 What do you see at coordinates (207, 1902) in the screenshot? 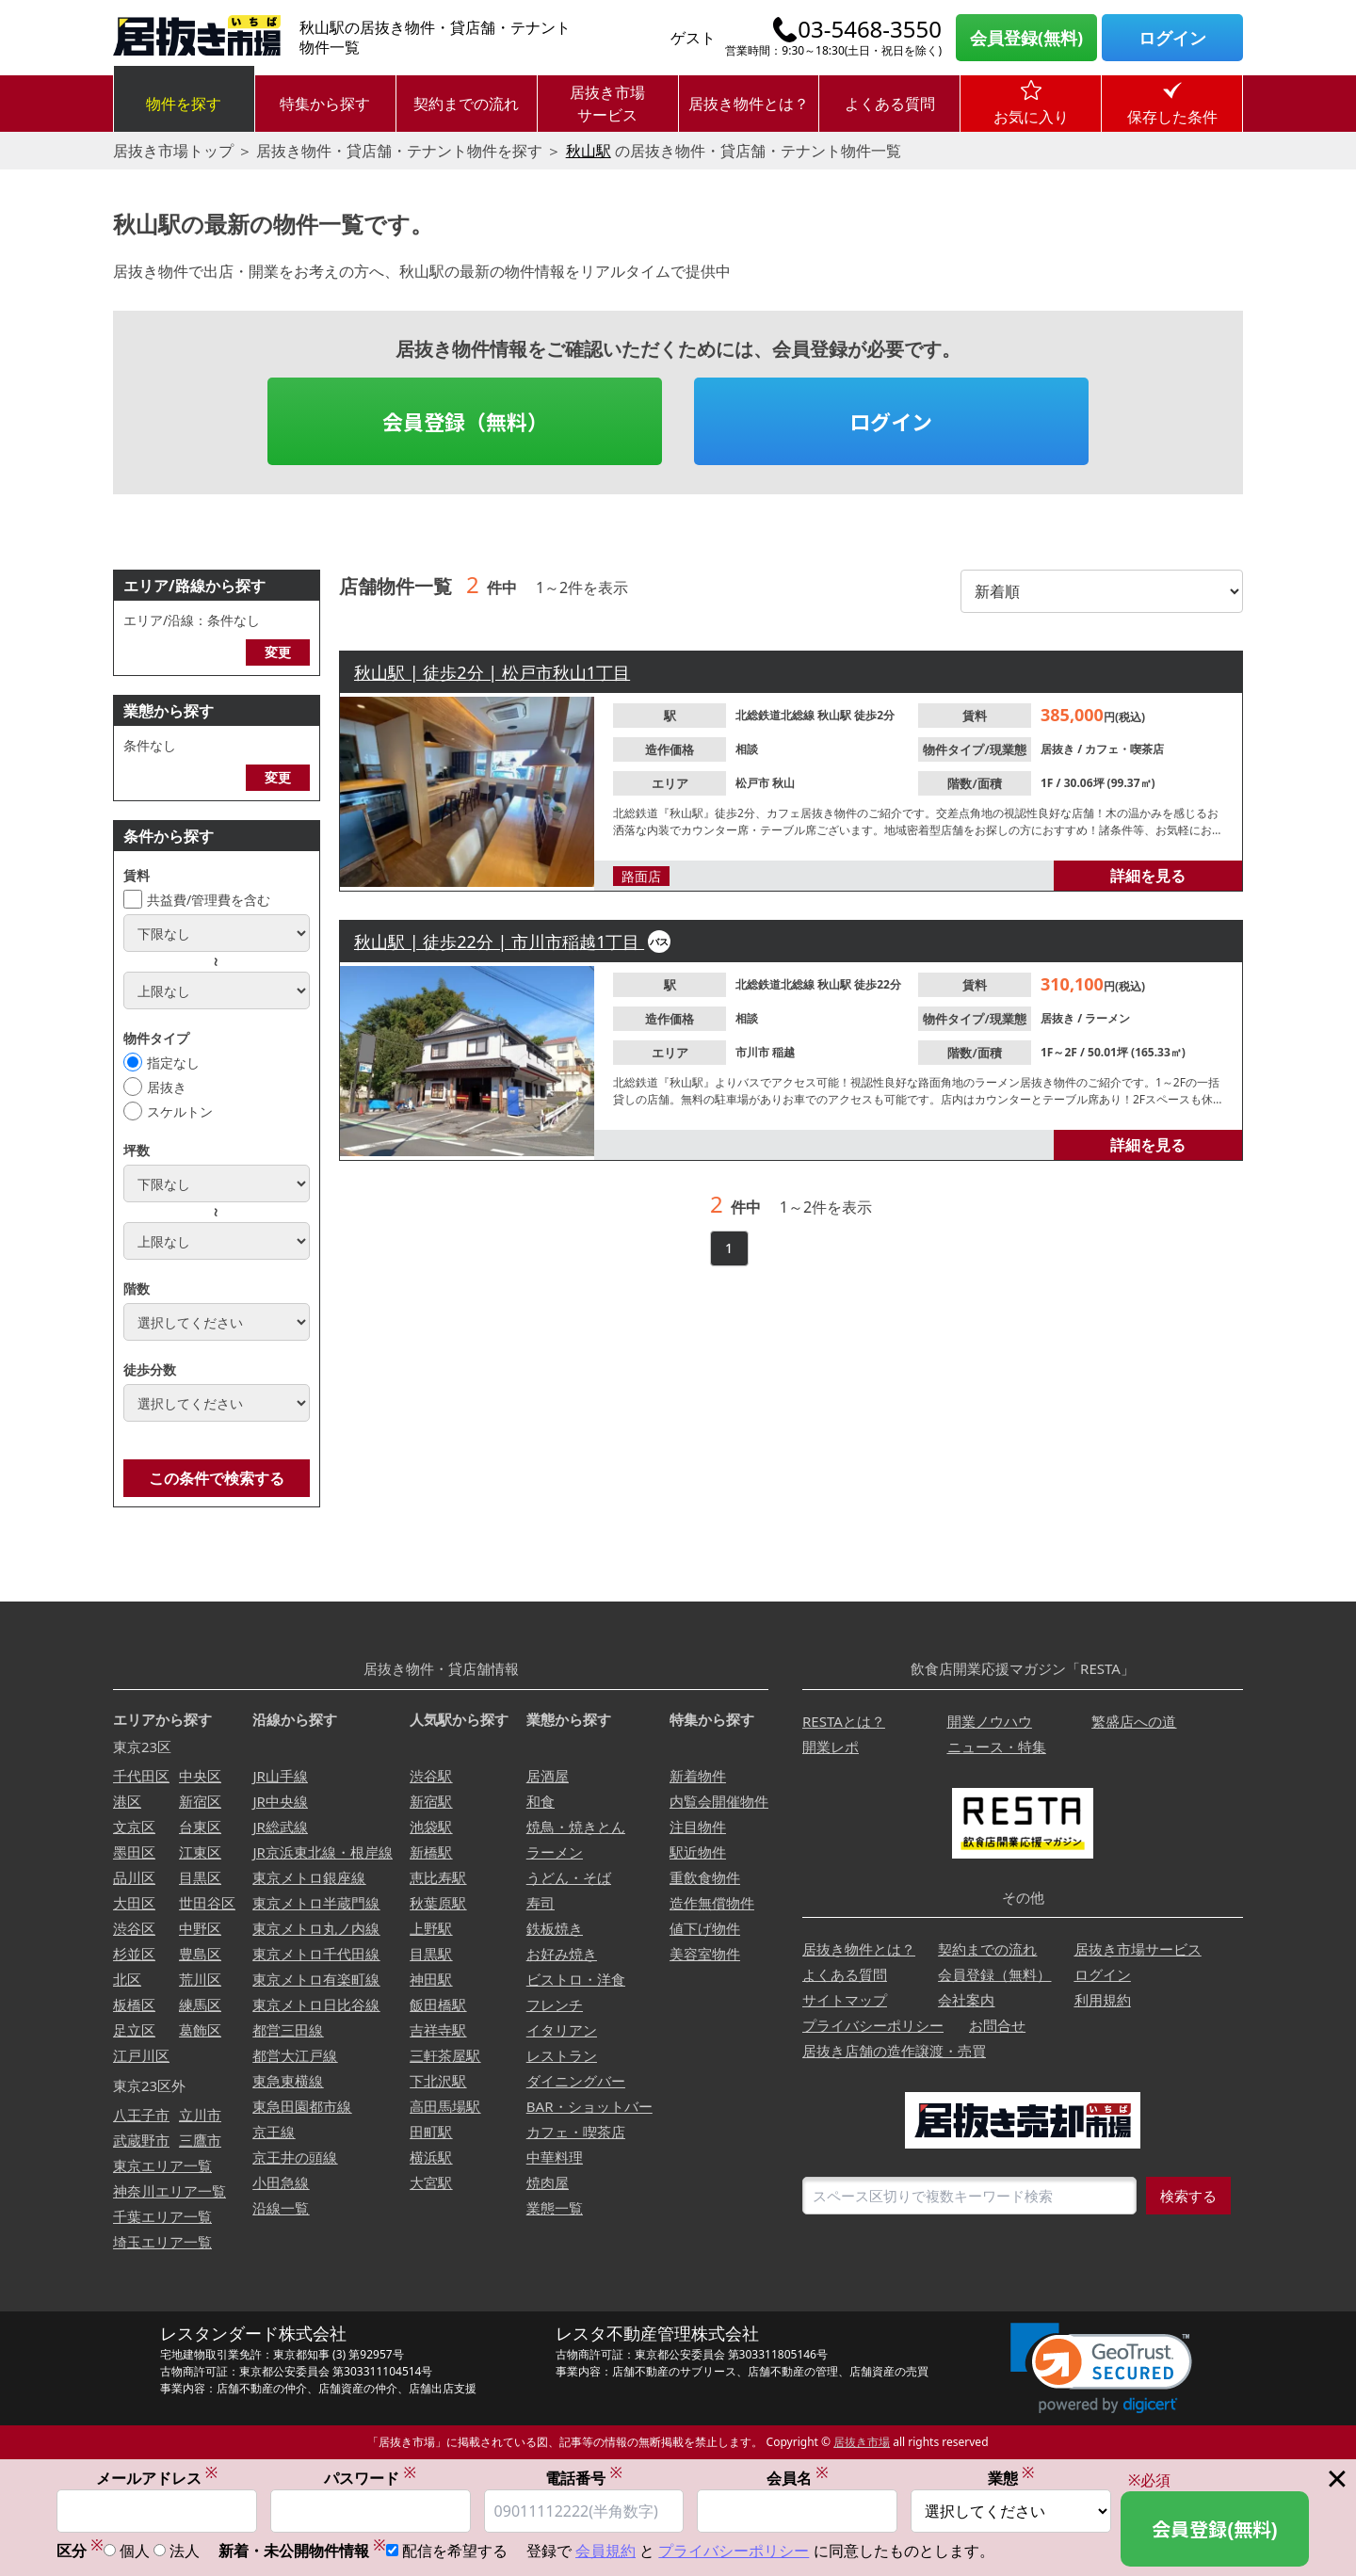
I see `世田谷区` at bounding box center [207, 1902].